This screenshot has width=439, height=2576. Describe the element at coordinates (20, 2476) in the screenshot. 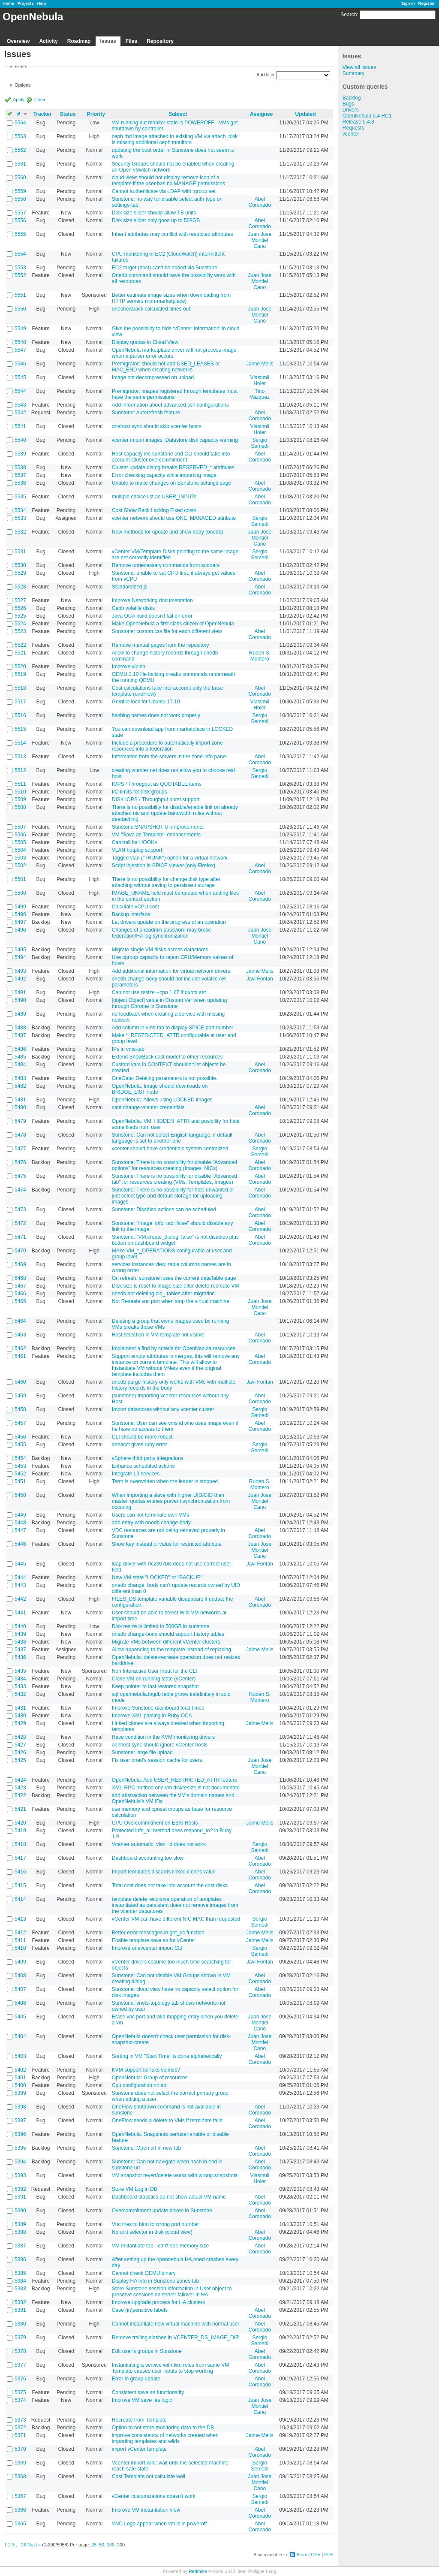

I see `5368` at that location.